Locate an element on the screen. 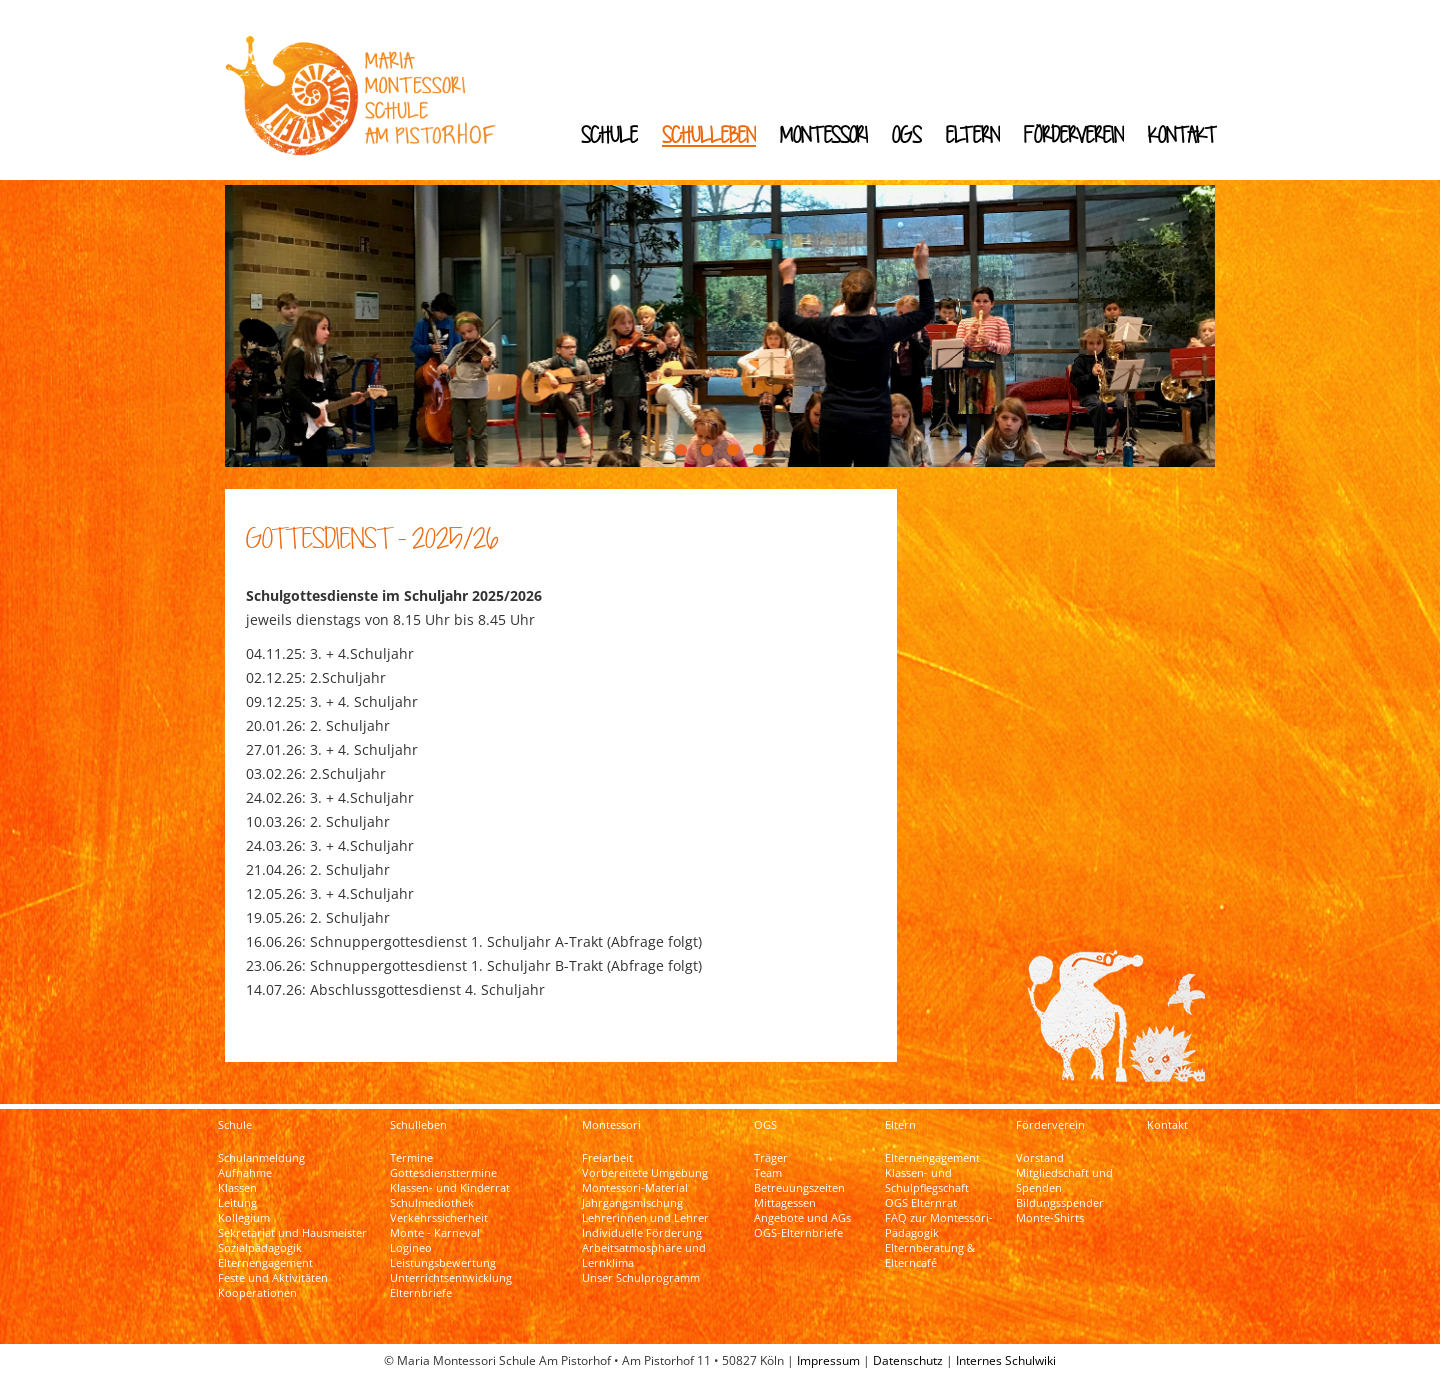 The image size is (1440, 1386). Elternengagement is located at coordinates (265, 1263).